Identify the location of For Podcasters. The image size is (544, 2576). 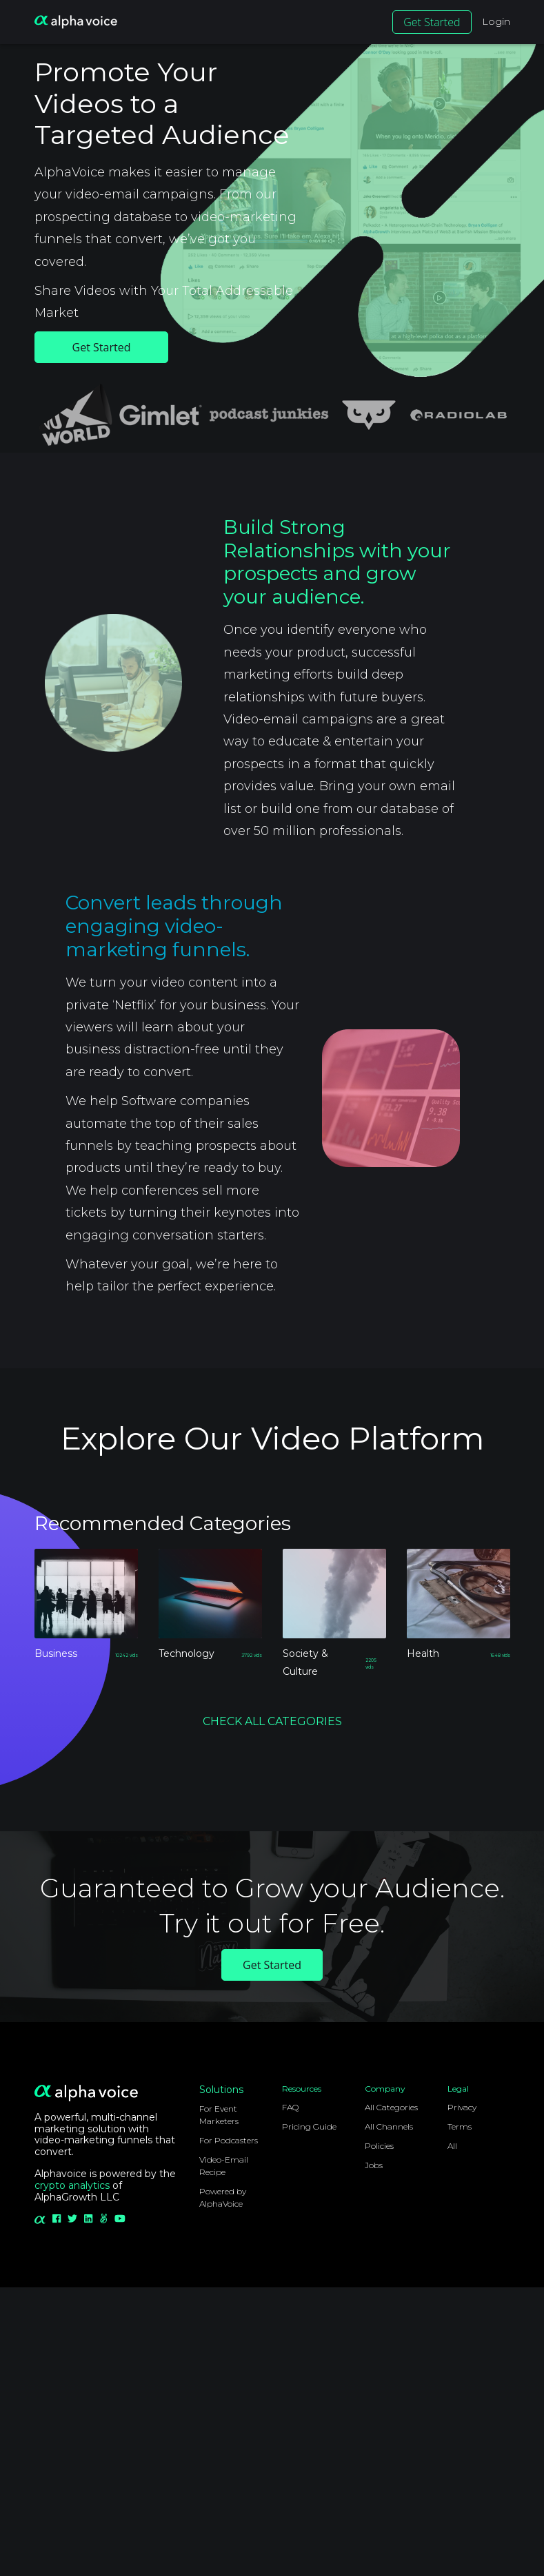
(228, 2140).